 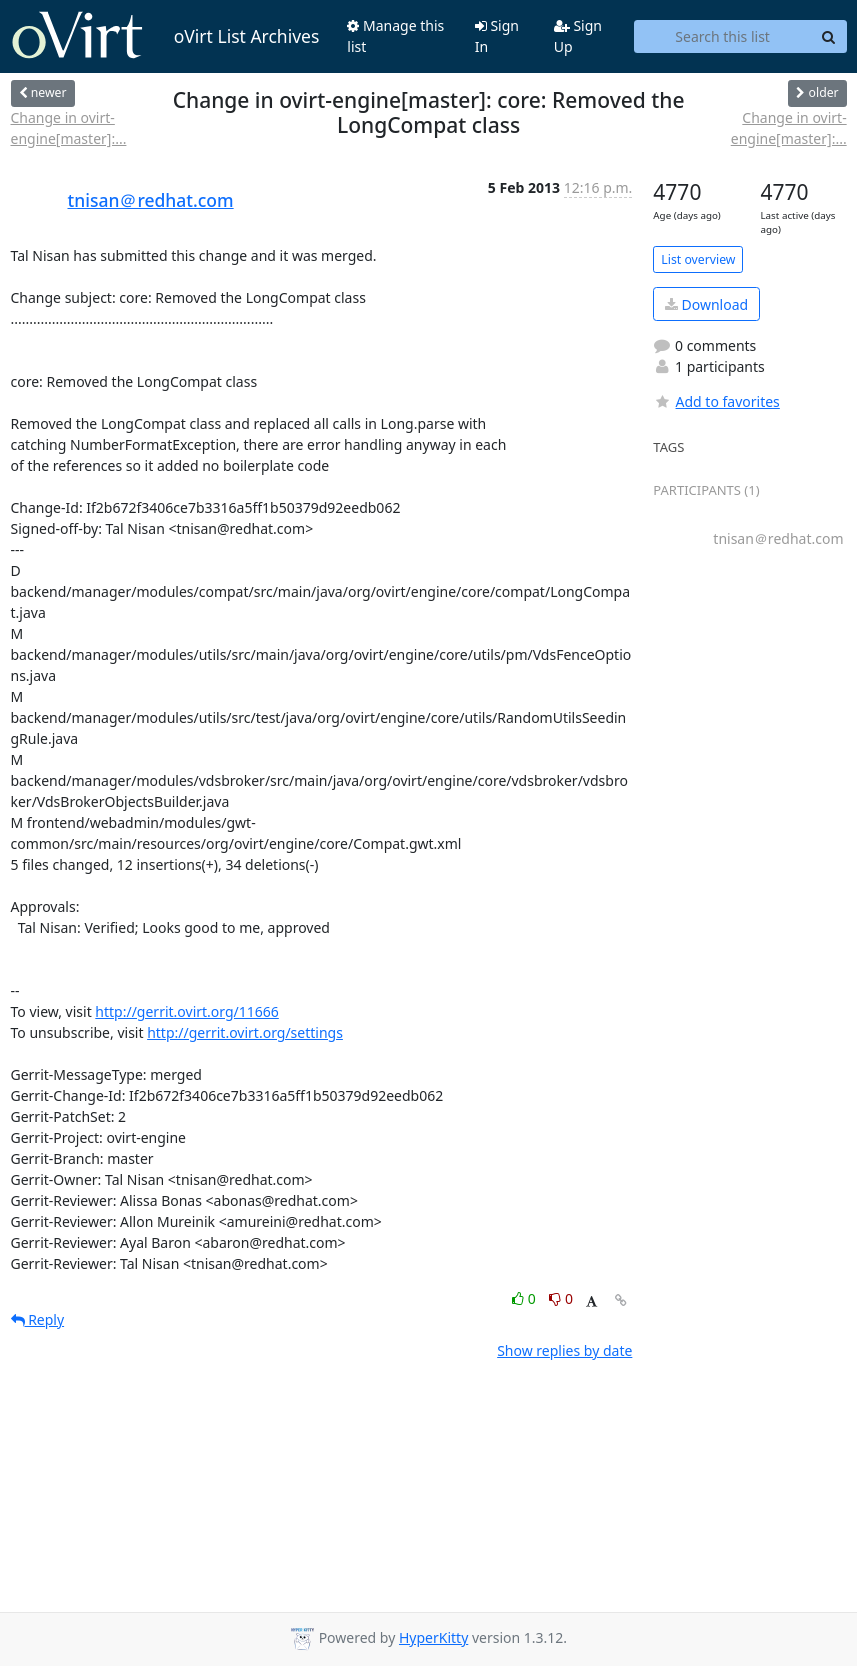 I want to click on [Search], so click(x=829, y=37).